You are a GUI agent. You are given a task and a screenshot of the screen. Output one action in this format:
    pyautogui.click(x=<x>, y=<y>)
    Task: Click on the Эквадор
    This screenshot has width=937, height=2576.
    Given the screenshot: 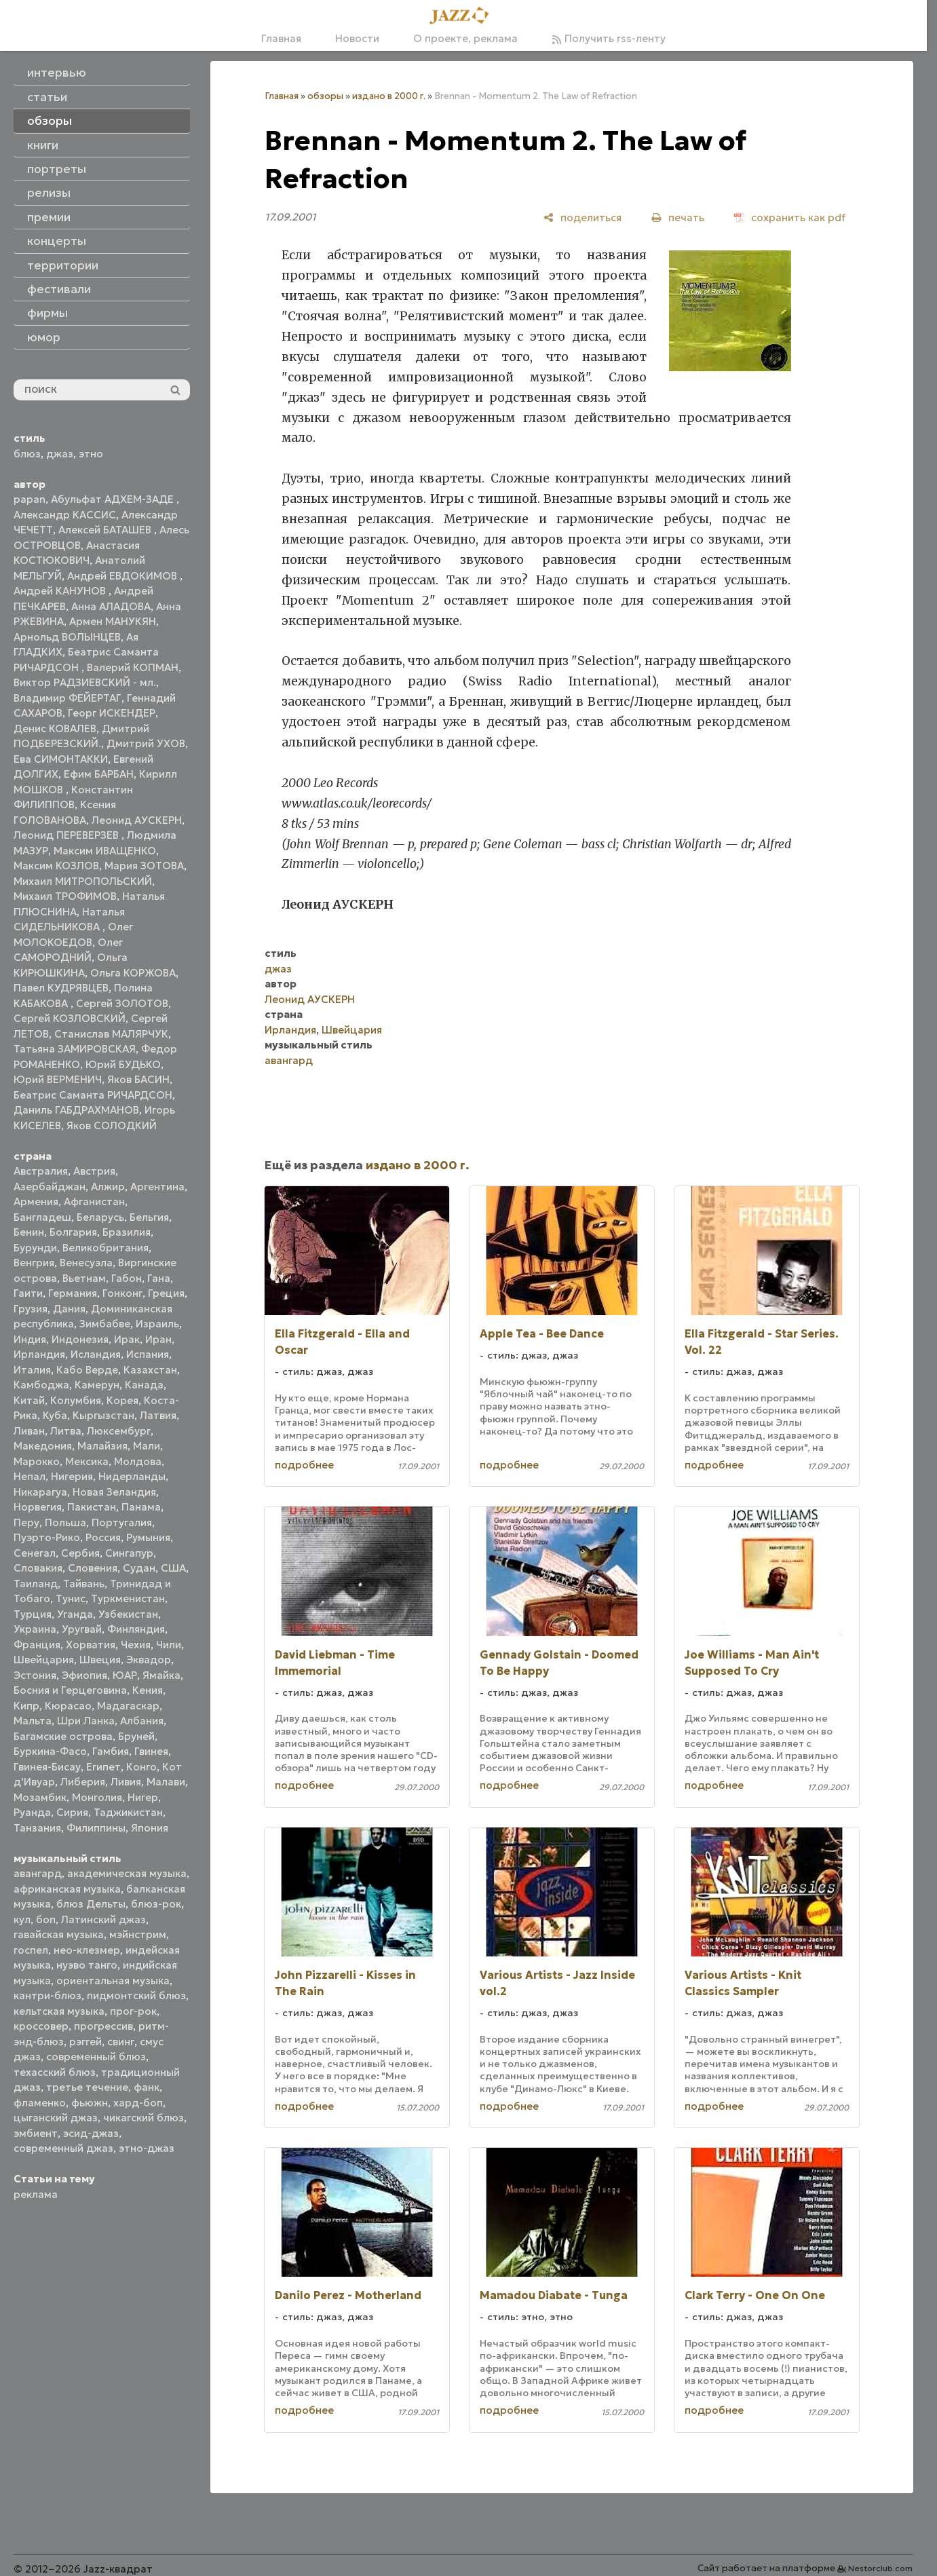 What is the action you would take?
    pyautogui.click(x=148, y=1659)
    